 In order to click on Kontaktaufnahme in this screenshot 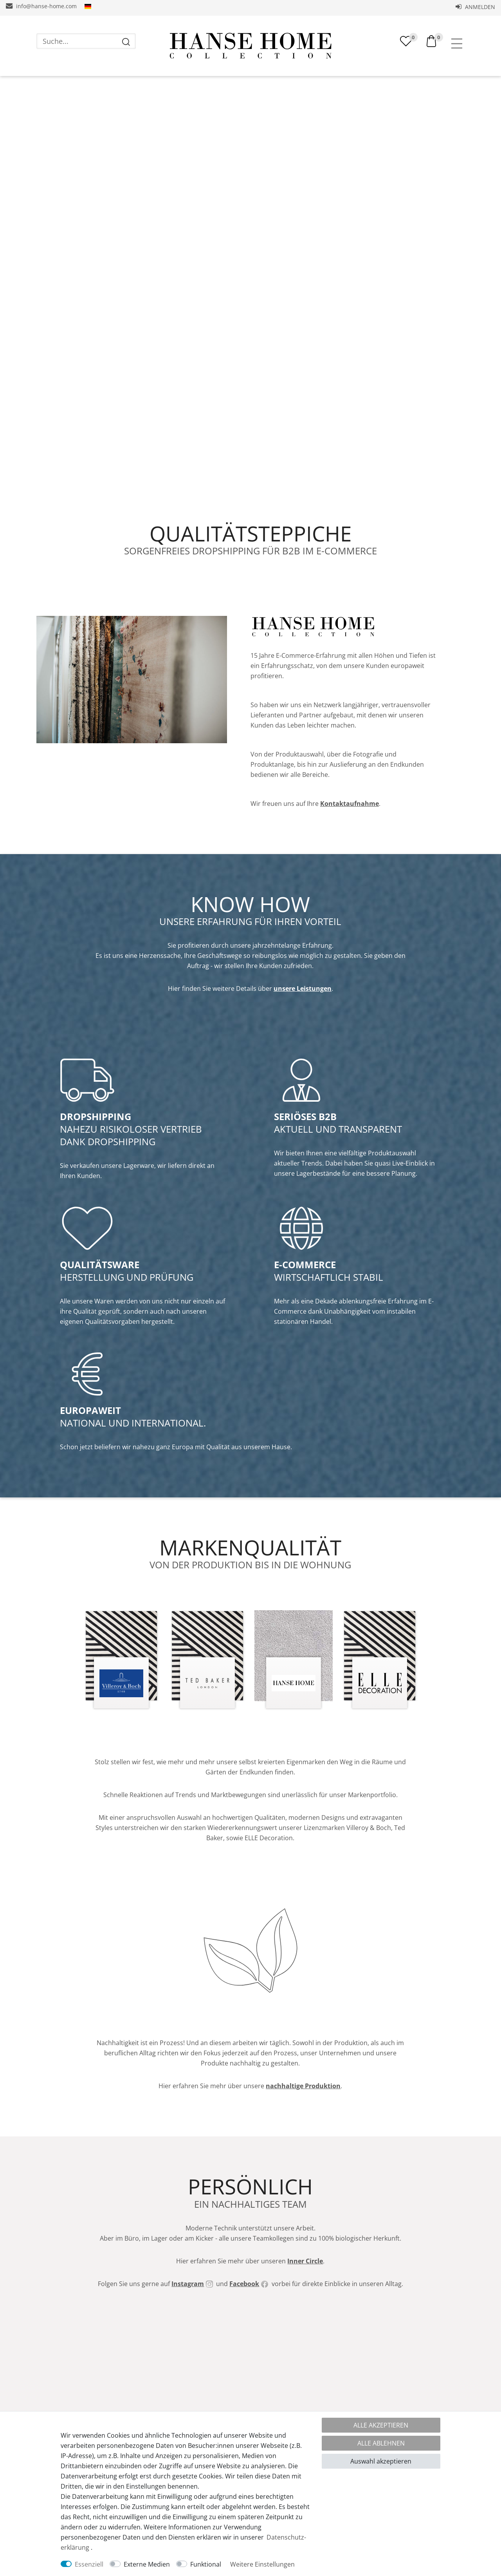, I will do `click(349, 803)`.